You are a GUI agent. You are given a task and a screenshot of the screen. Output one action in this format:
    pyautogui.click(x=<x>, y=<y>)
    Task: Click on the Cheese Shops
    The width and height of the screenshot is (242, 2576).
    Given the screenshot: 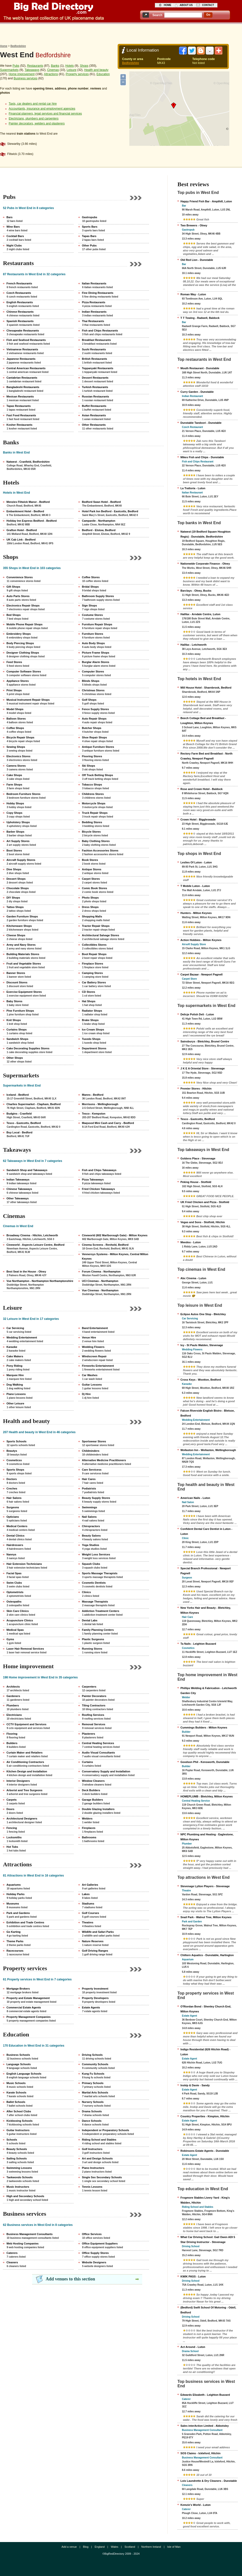 What is the action you would take?
    pyautogui.click(x=15, y=935)
    